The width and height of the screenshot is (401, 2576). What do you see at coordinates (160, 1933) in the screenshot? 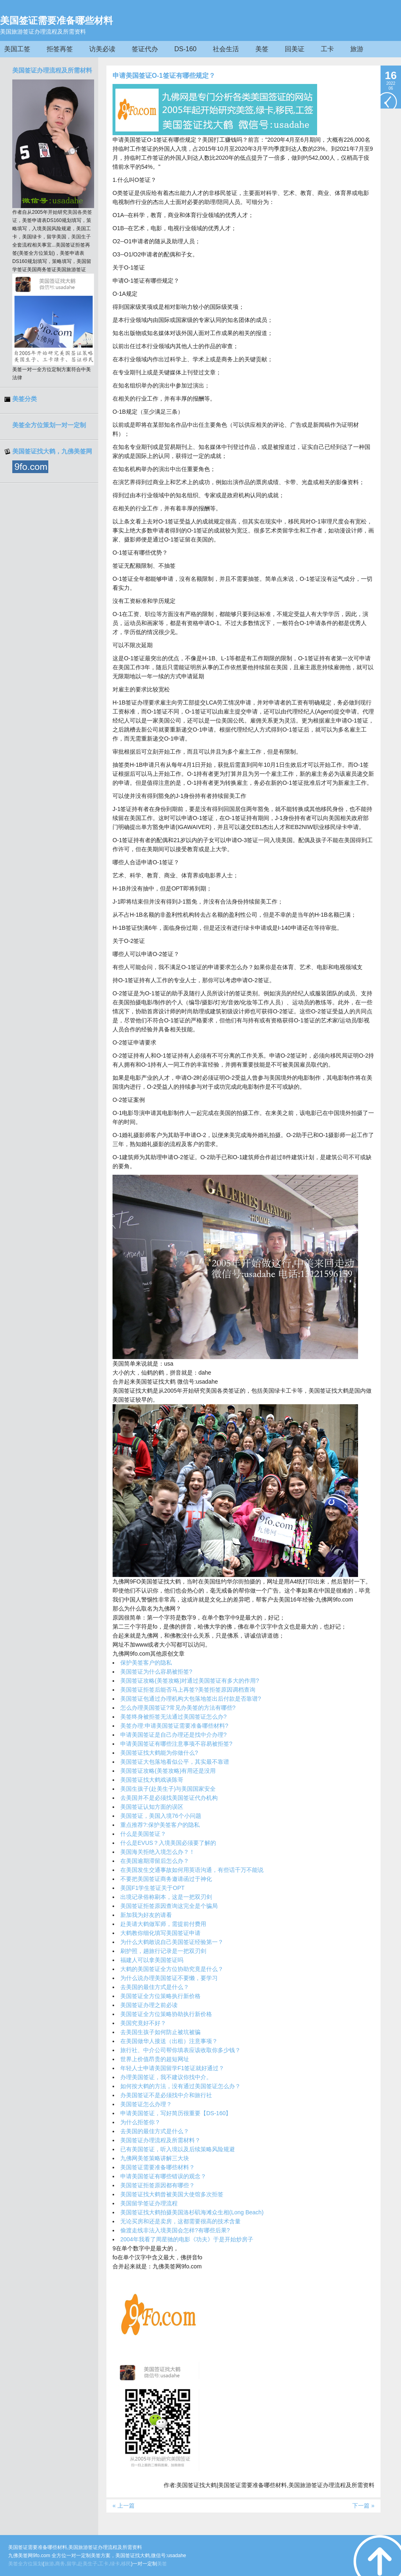
I see `大鹤教你细化填写美国签证申请` at bounding box center [160, 1933].